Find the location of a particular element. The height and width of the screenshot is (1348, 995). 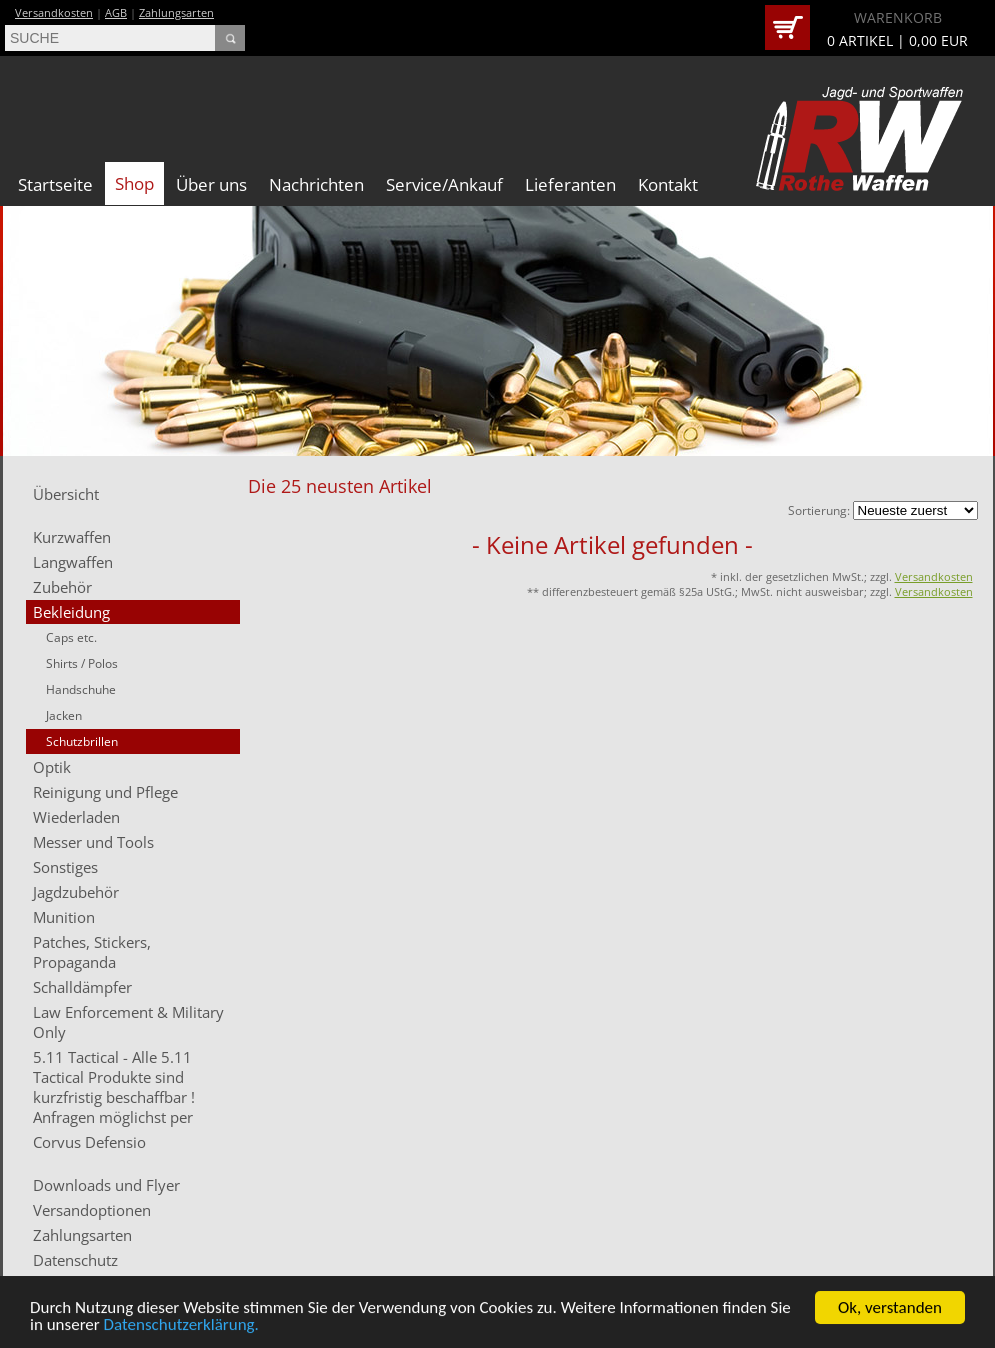

Caps etc. is located at coordinates (71, 637).